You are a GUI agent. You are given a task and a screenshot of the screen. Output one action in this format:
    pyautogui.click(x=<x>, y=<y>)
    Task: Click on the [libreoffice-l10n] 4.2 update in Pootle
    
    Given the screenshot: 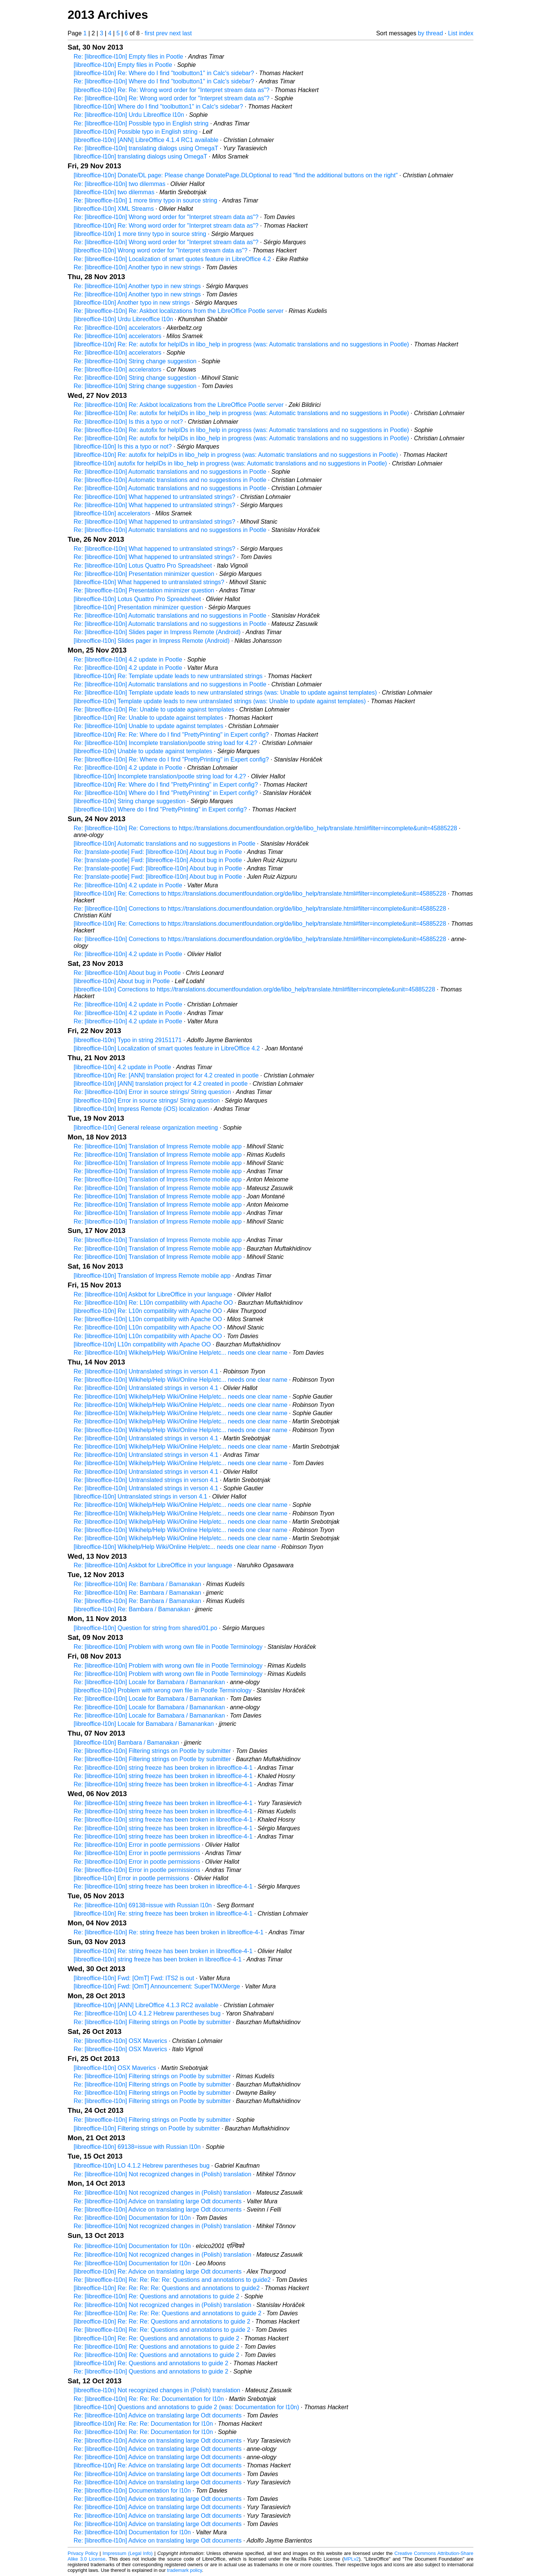 What is the action you would take?
    pyautogui.click(x=122, y=1067)
    